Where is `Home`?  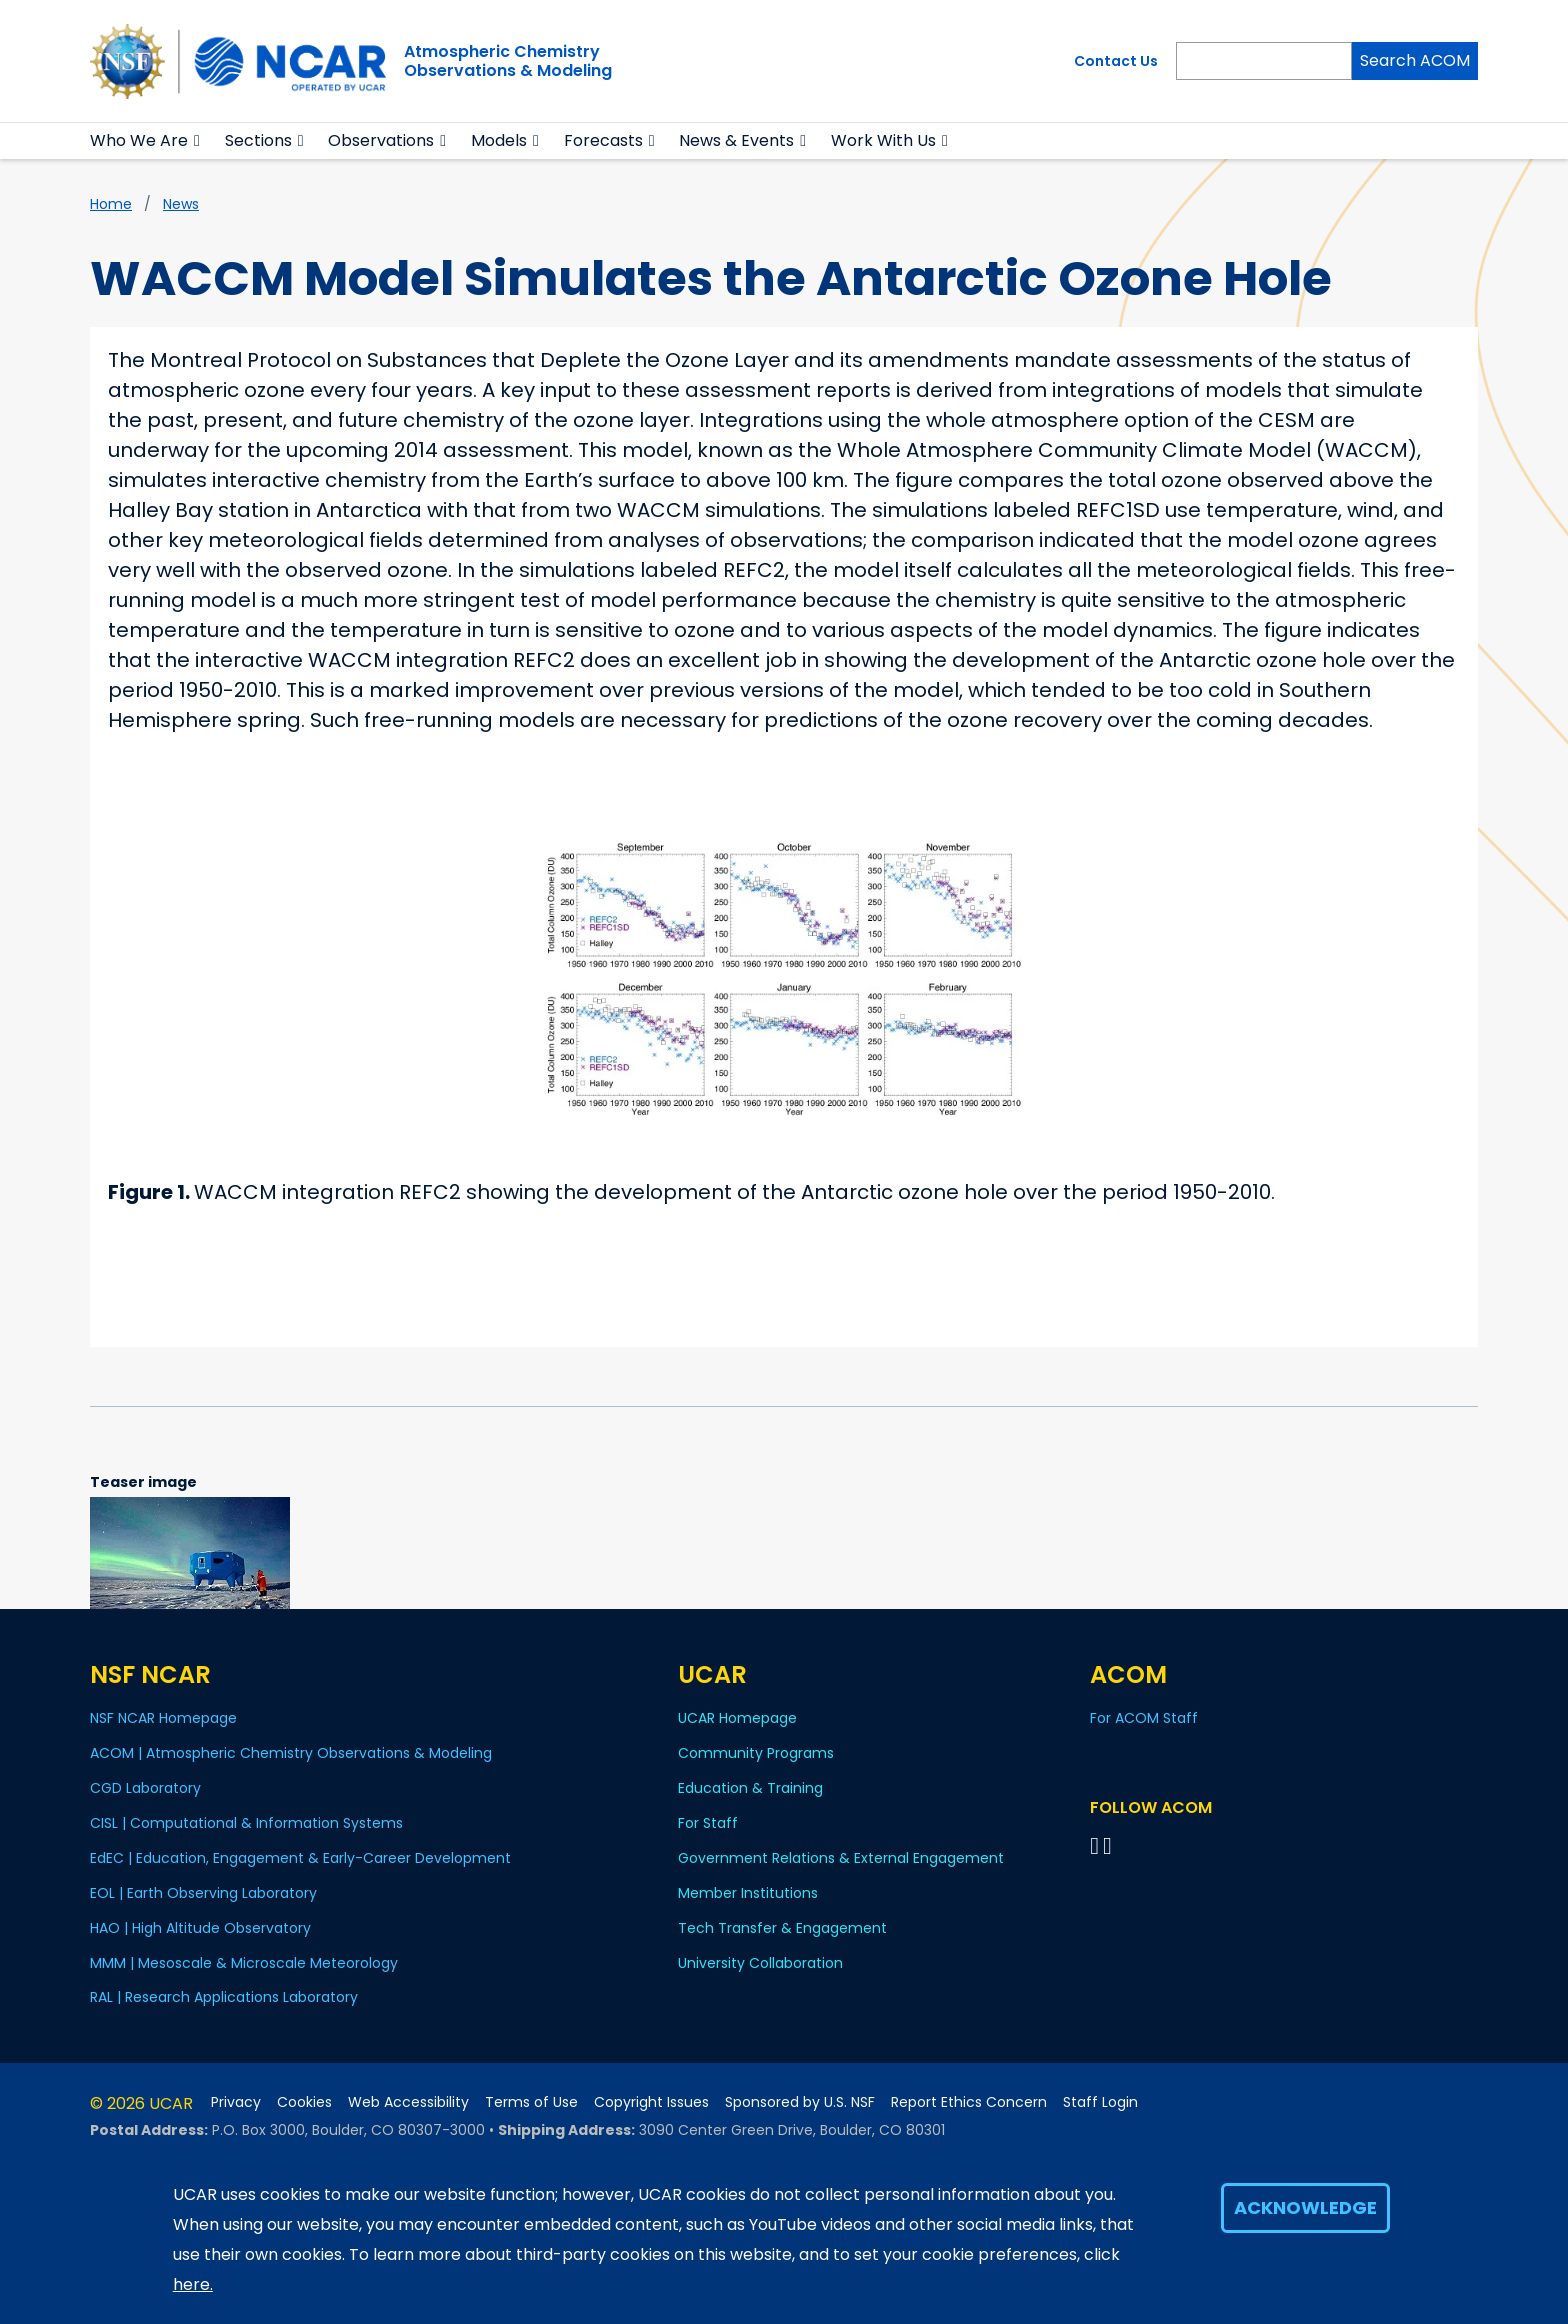 Home is located at coordinates (111, 204).